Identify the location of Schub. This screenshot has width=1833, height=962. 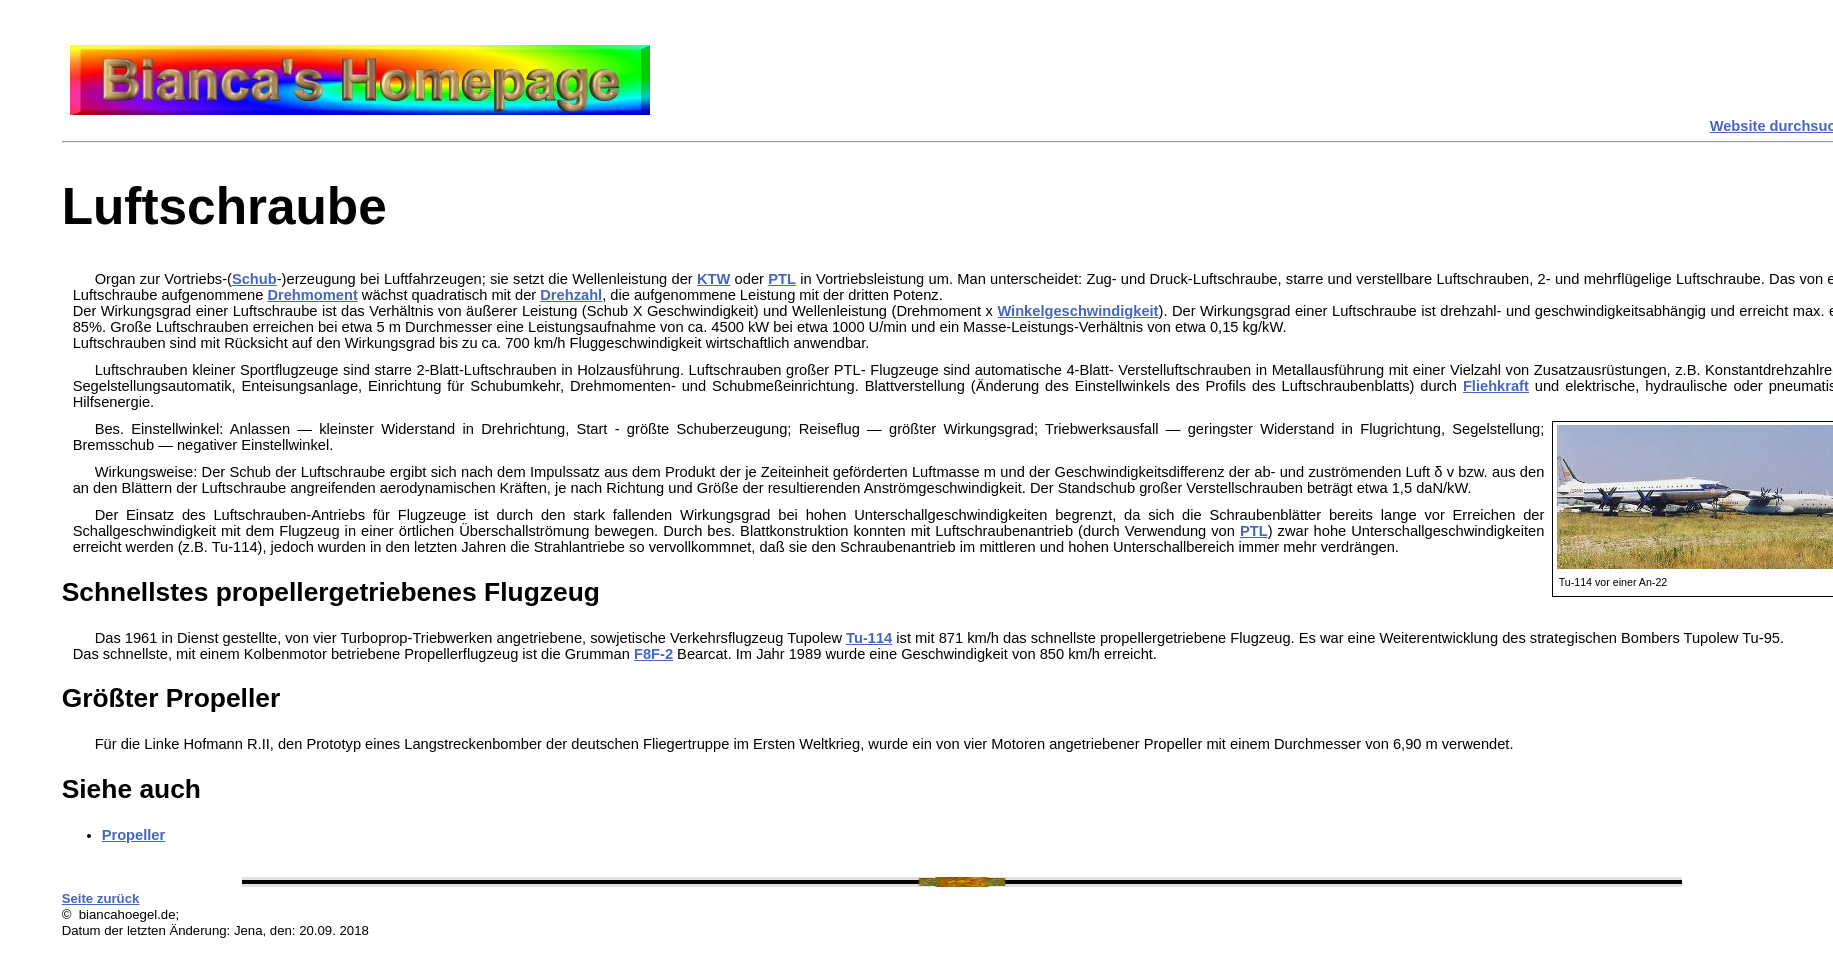
(254, 279).